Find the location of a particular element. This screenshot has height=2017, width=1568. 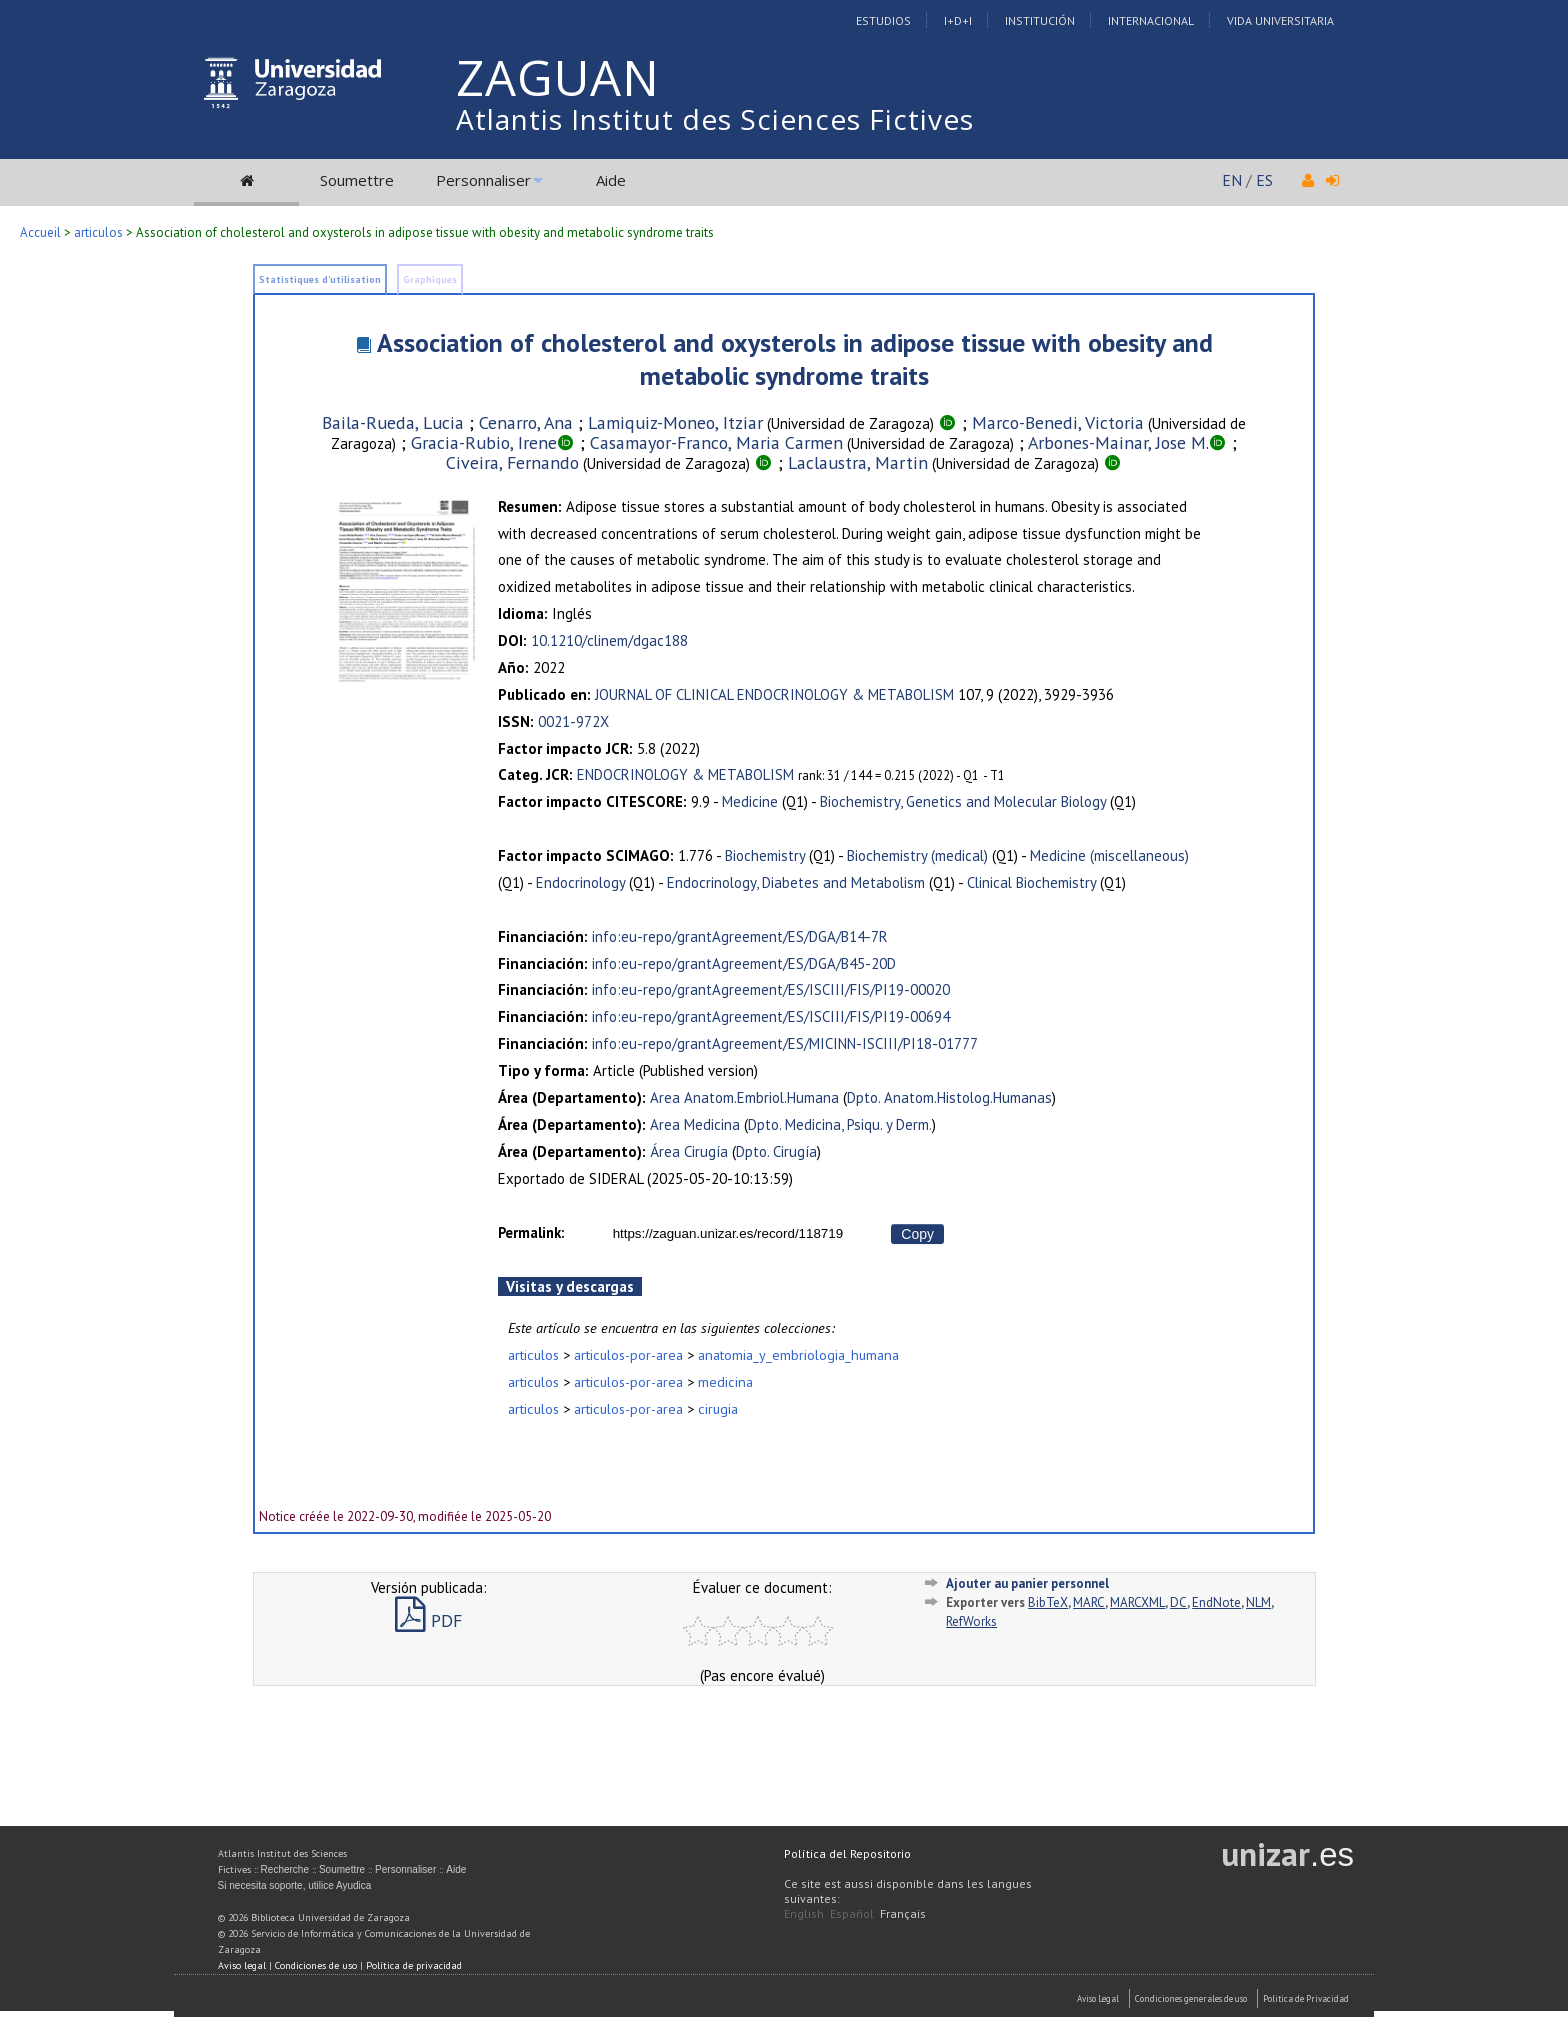

Si necesita soporte, utilice Ayudica is located at coordinates (295, 1885).